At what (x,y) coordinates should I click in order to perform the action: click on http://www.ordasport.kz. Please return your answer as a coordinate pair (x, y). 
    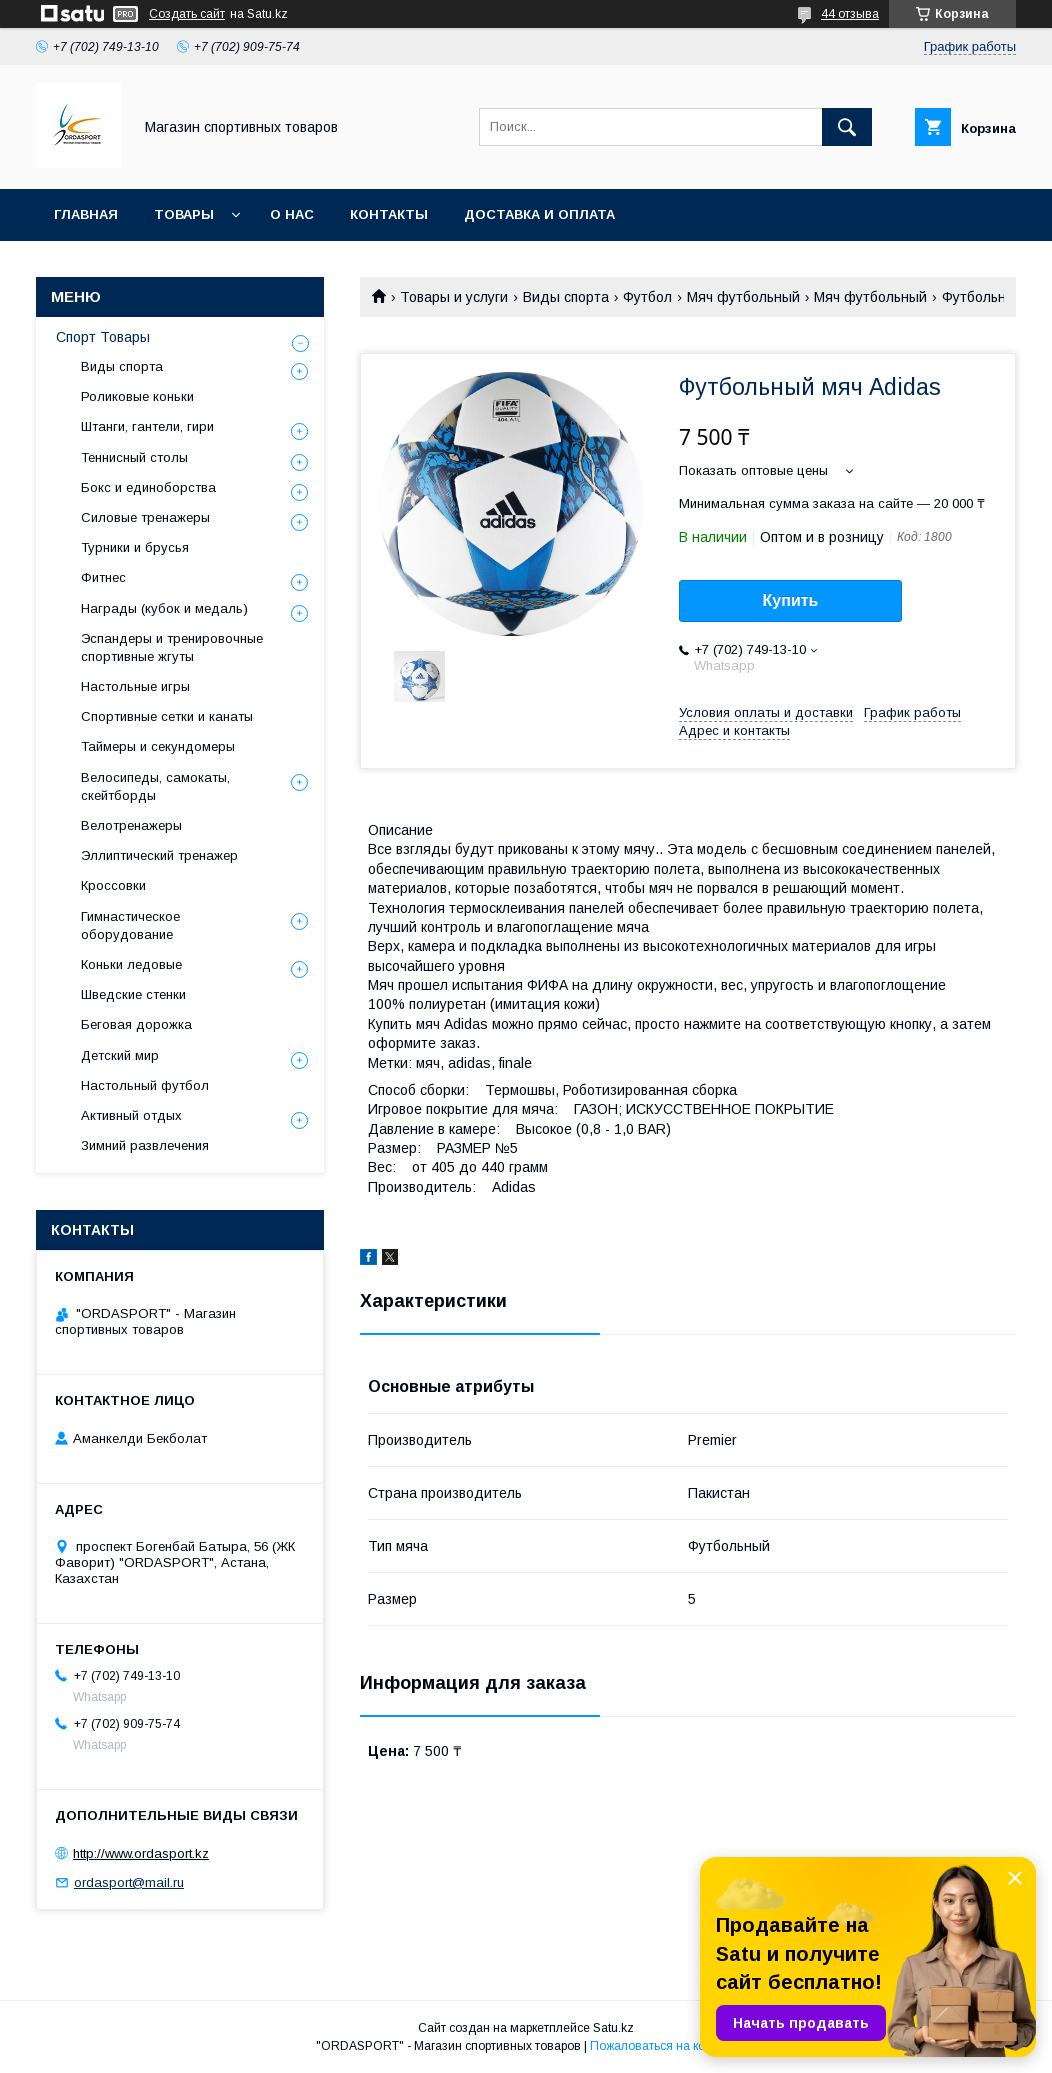
    Looking at the image, I should click on (141, 1853).